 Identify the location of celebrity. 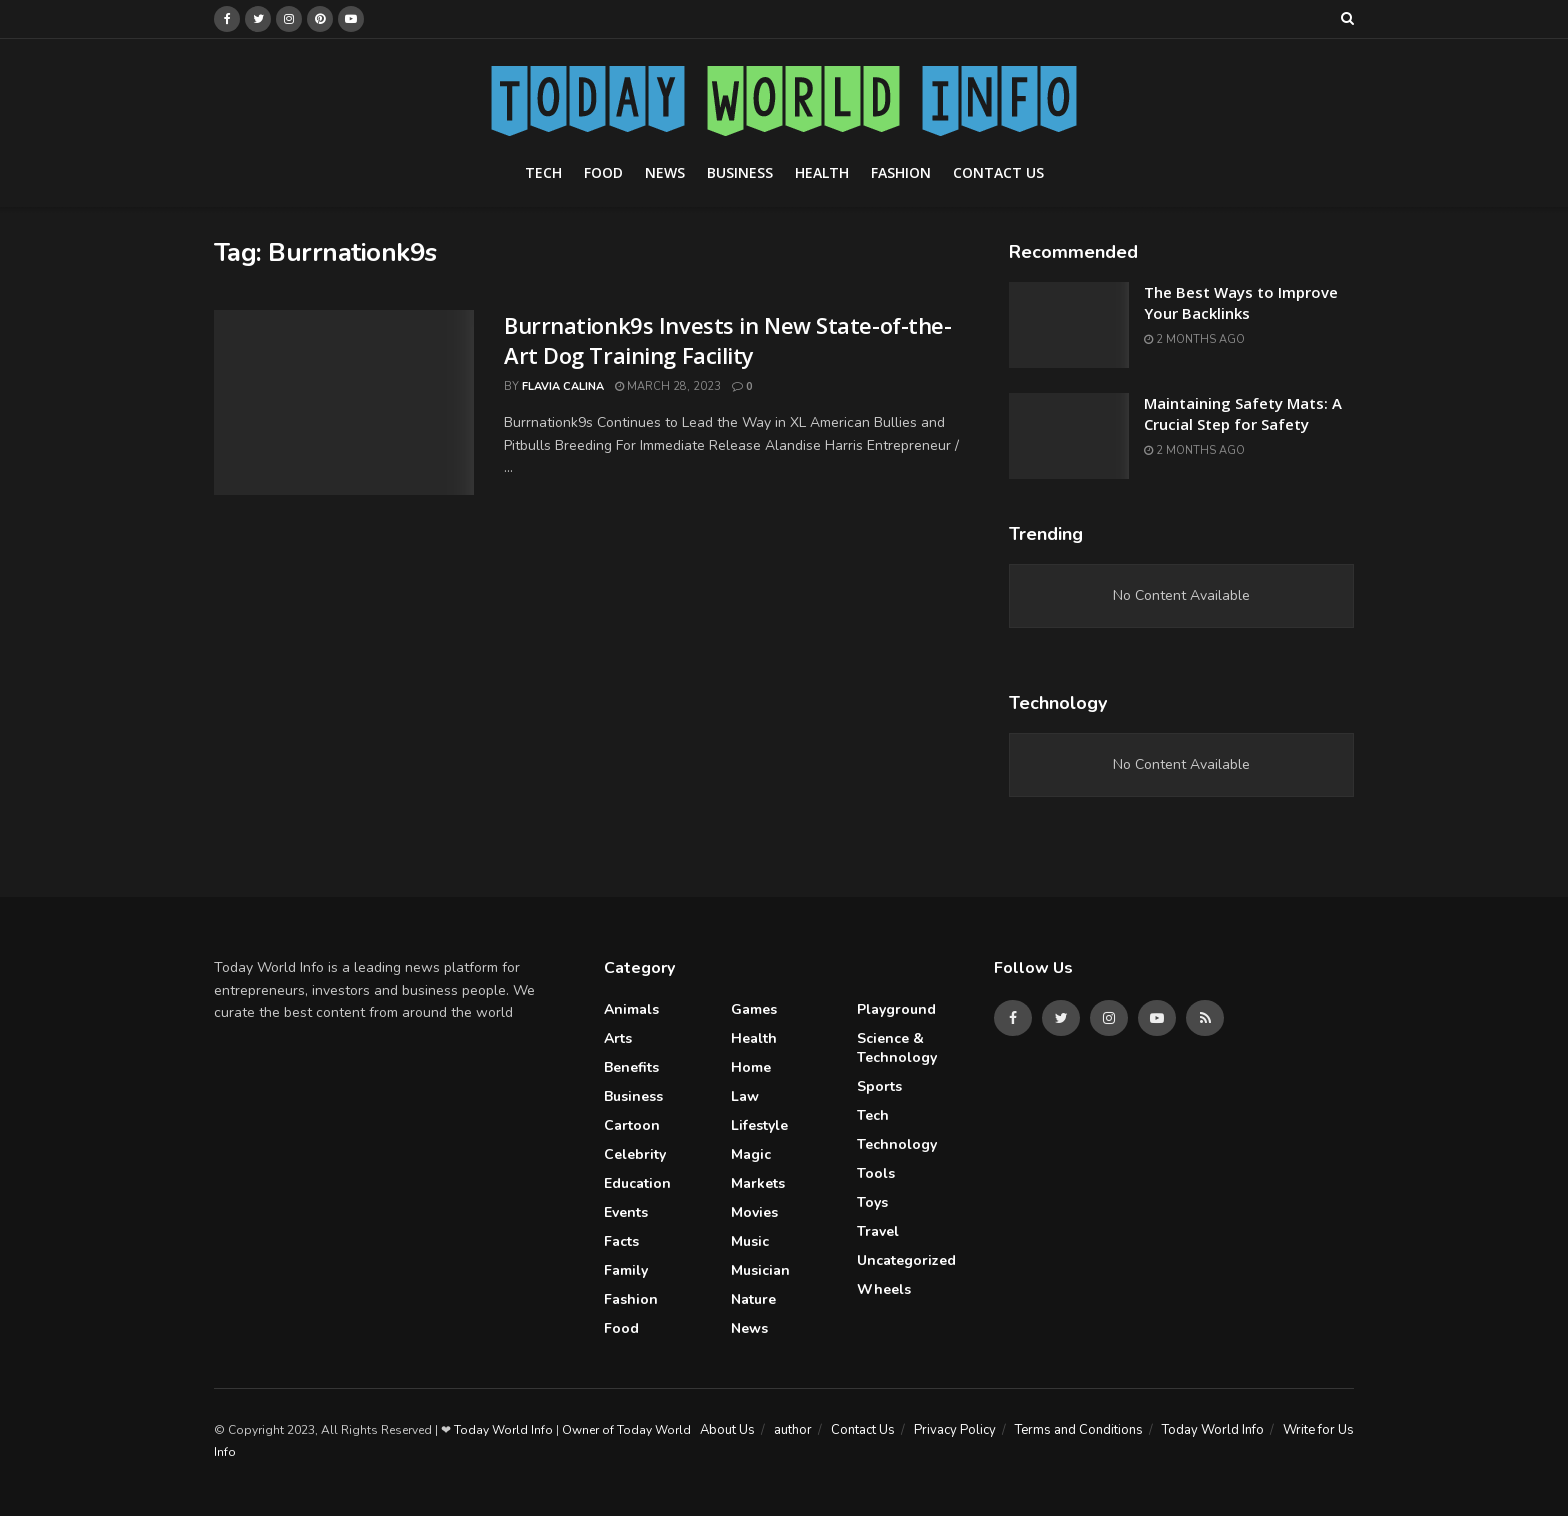
(635, 1154).